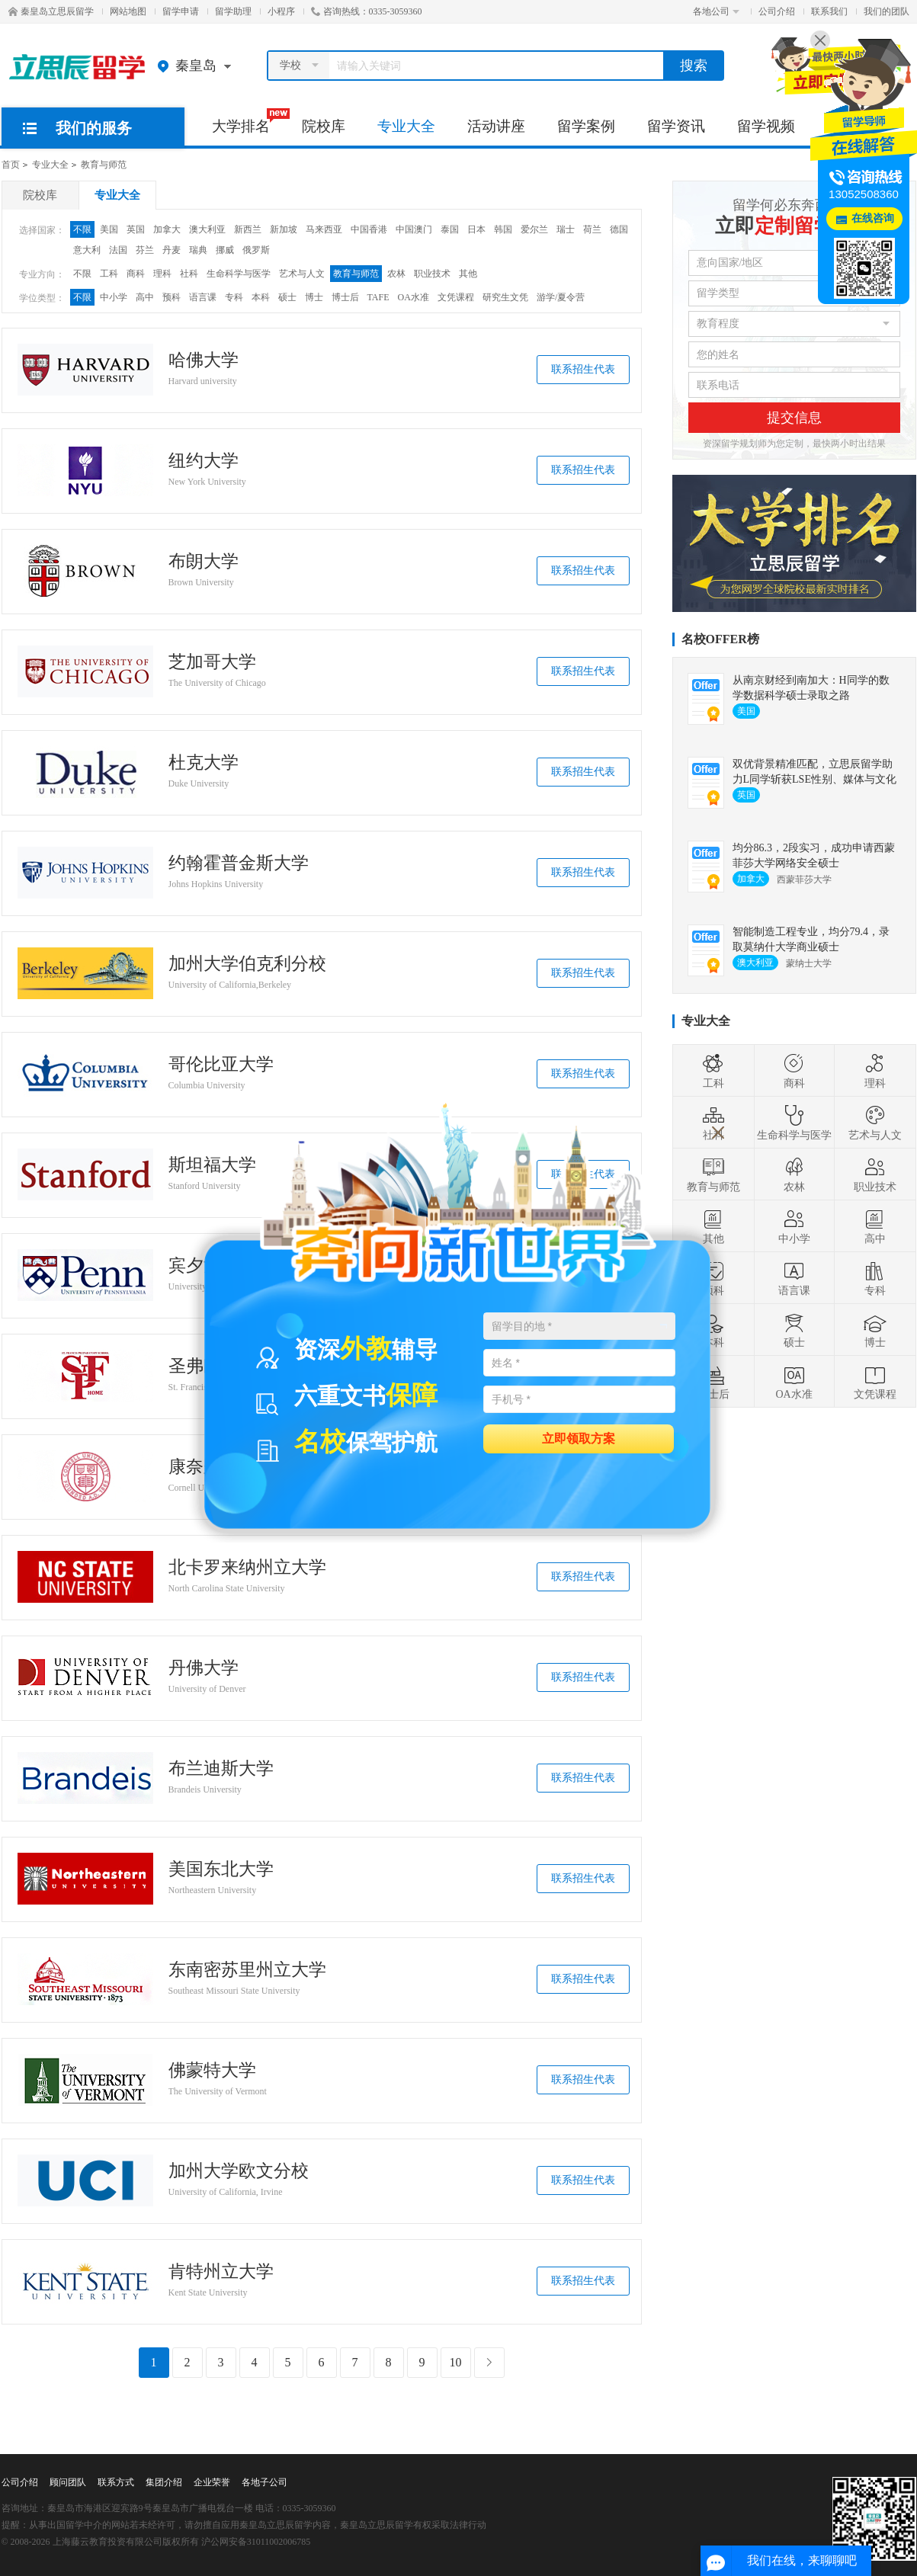  What do you see at coordinates (256, 2541) in the screenshot?
I see `沪公网安备31011002006785` at bounding box center [256, 2541].